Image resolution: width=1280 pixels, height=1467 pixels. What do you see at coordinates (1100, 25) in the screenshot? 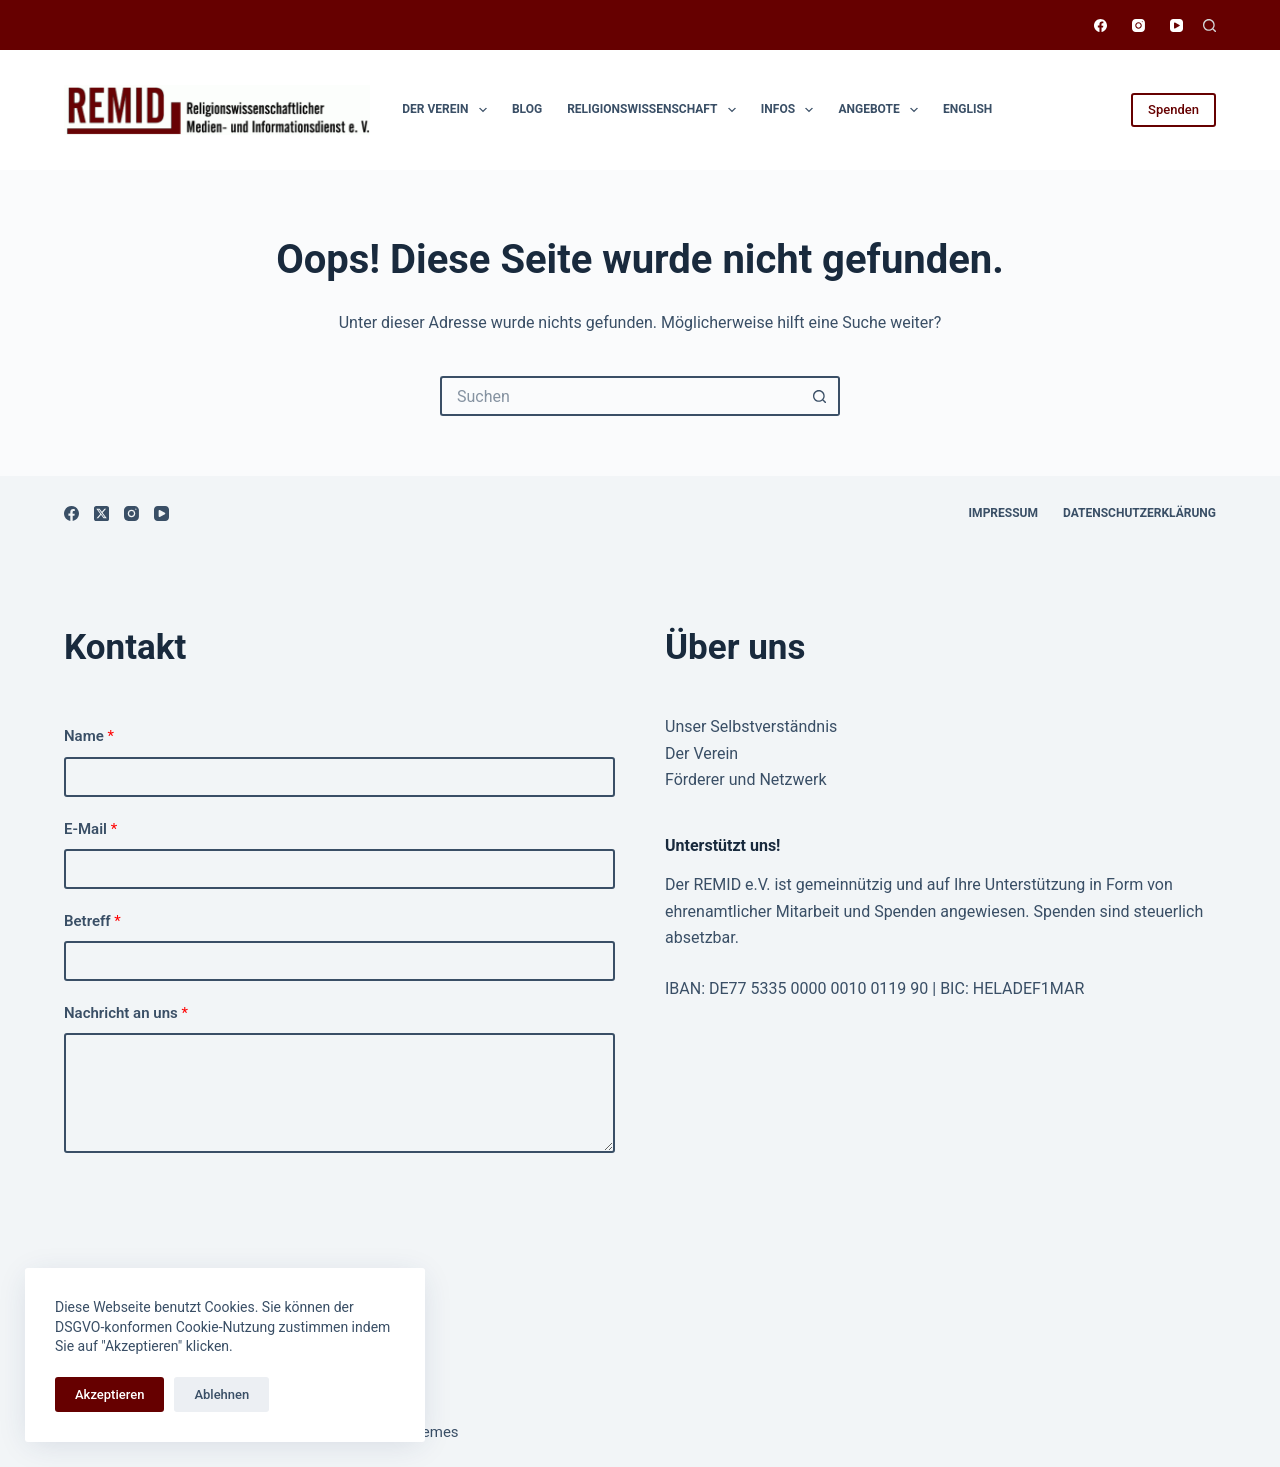
I see `[Facebook]` at bounding box center [1100, 25].